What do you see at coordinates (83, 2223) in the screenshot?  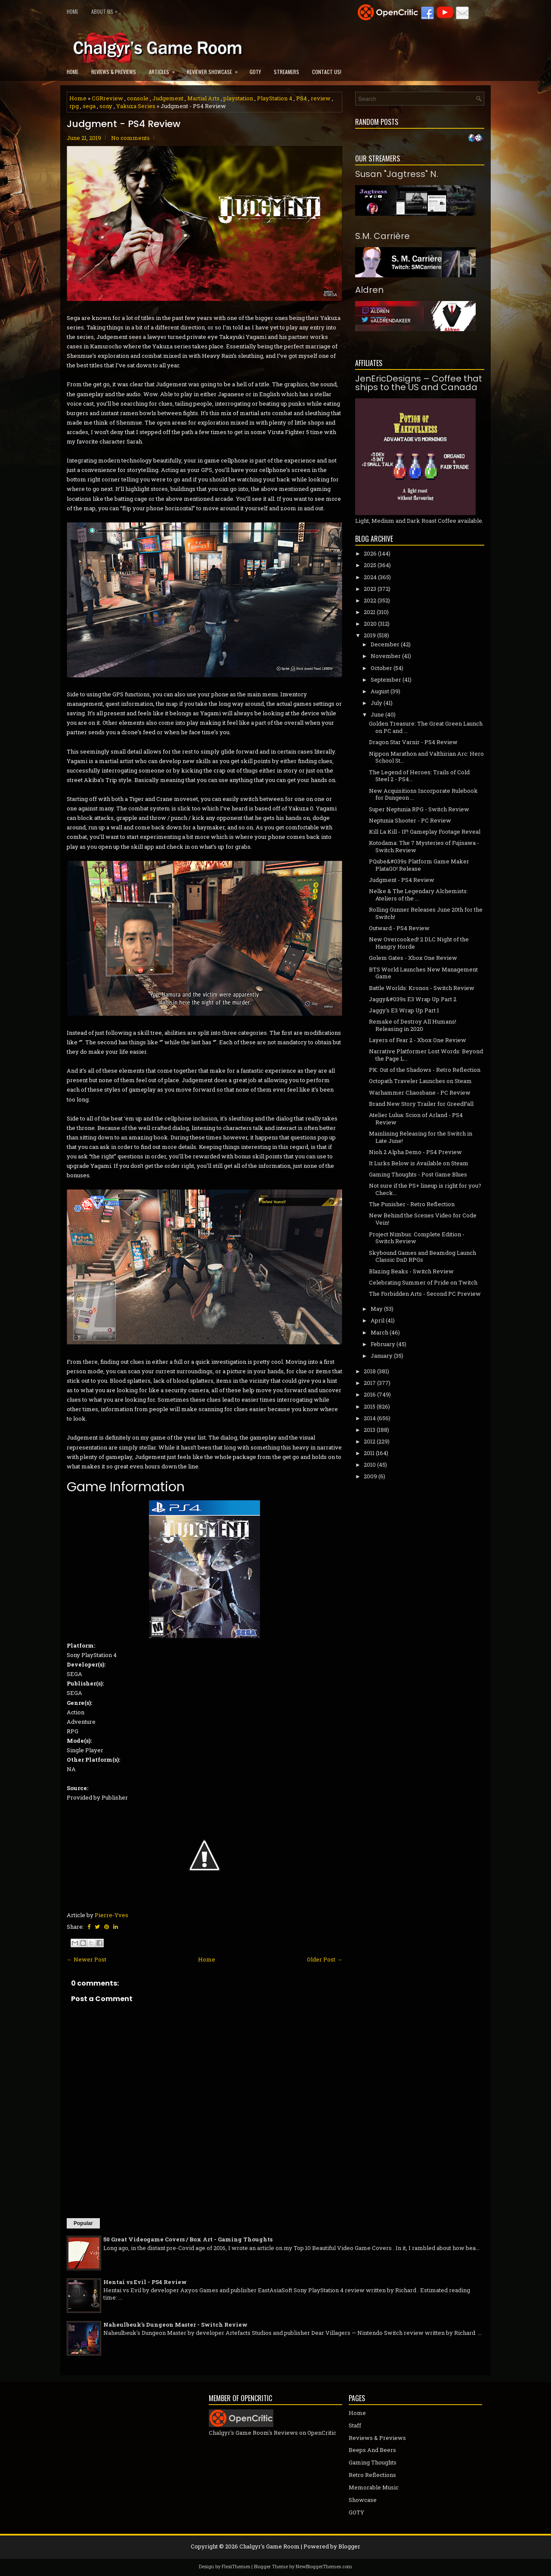 I see `Popular` at bounding box center [83, 2223].